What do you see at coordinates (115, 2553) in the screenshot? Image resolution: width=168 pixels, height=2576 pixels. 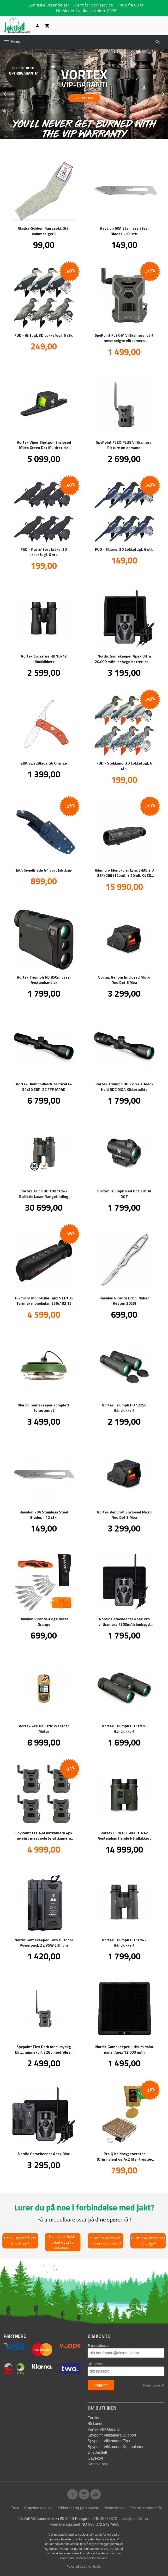 I see `Les mer` at bounding box center [115, 2553].